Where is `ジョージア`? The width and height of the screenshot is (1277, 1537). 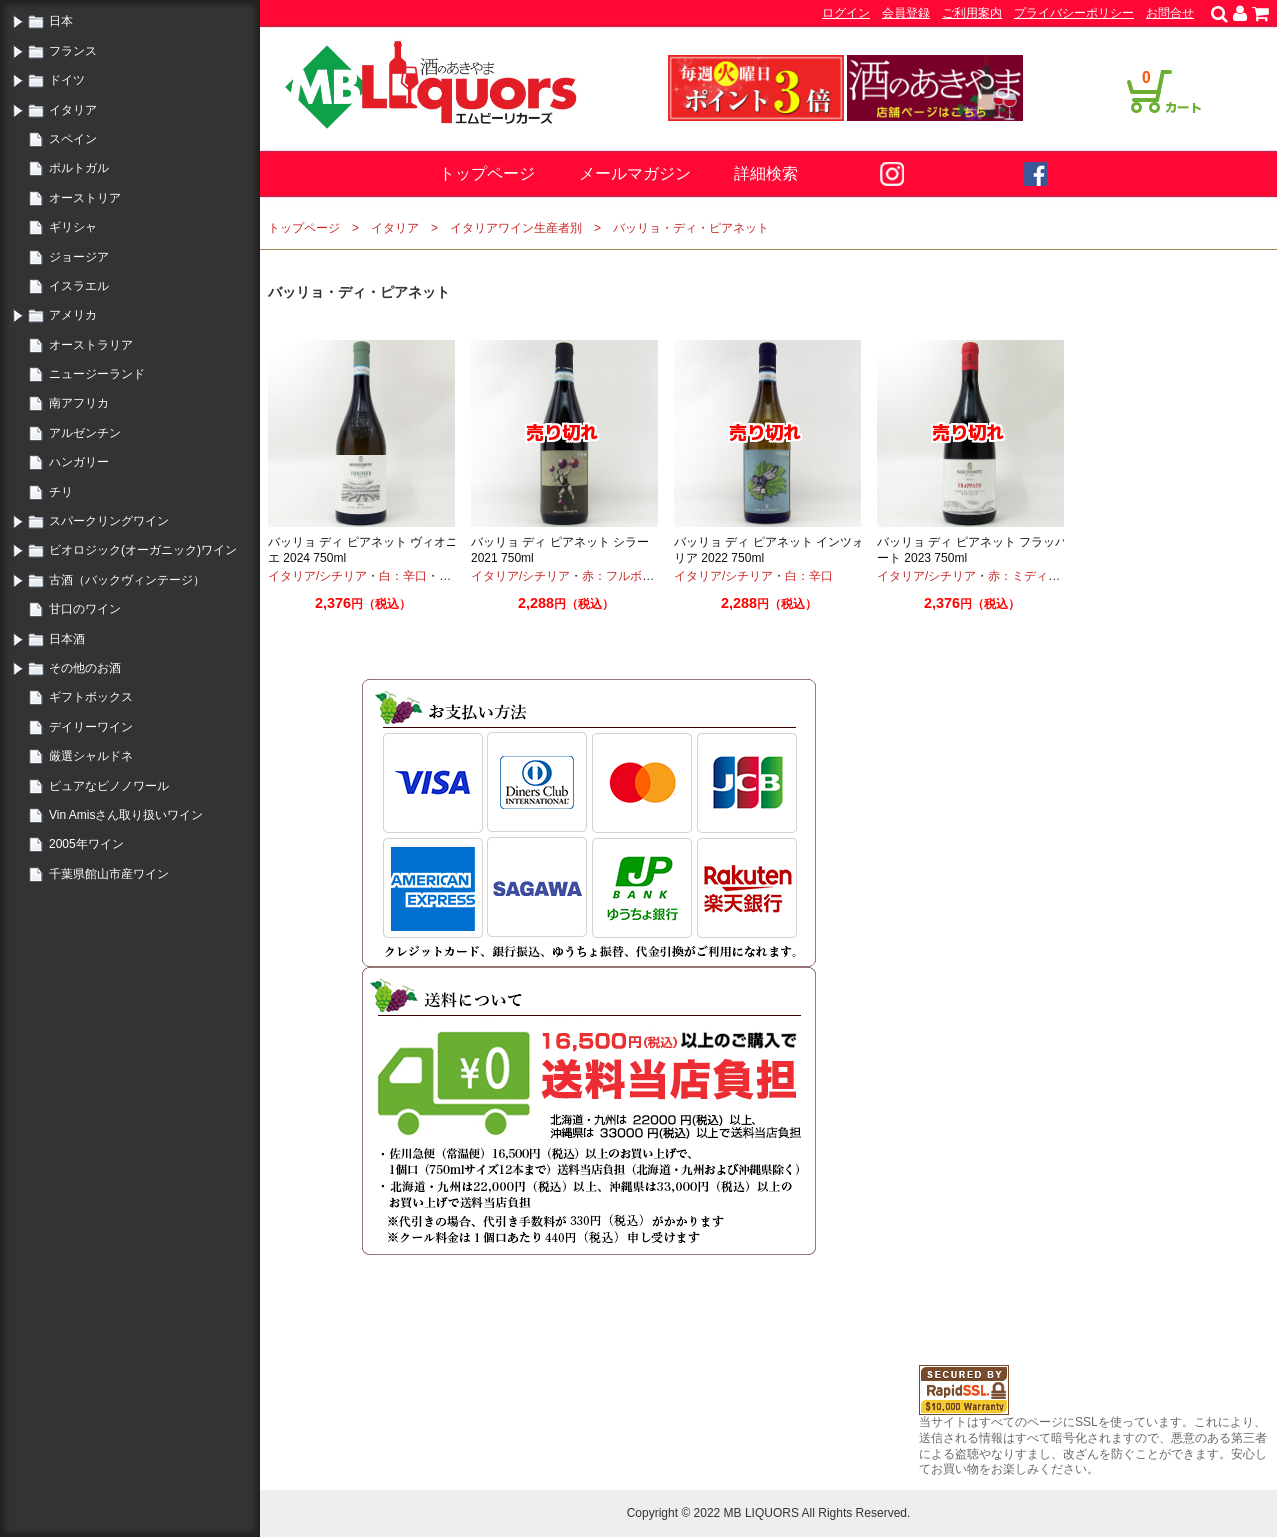 ジョージア is located at coordinates (79, 257).